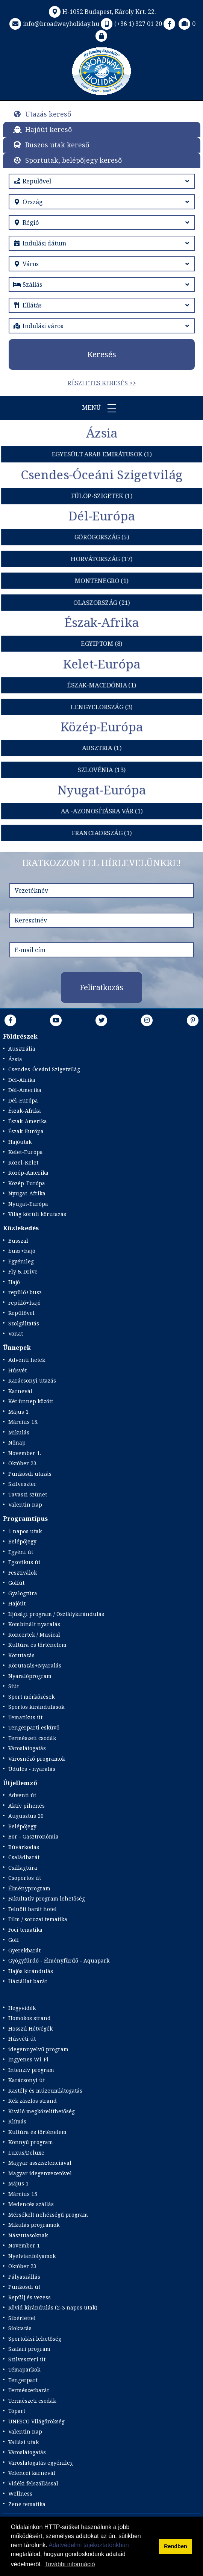 Image resolution: width=203 pixels, height=2576 pixels. What do you see at coordinates (22, 2318) in the screenshot?
I see `Síbérlettel` at bounding box center [22, 2318].